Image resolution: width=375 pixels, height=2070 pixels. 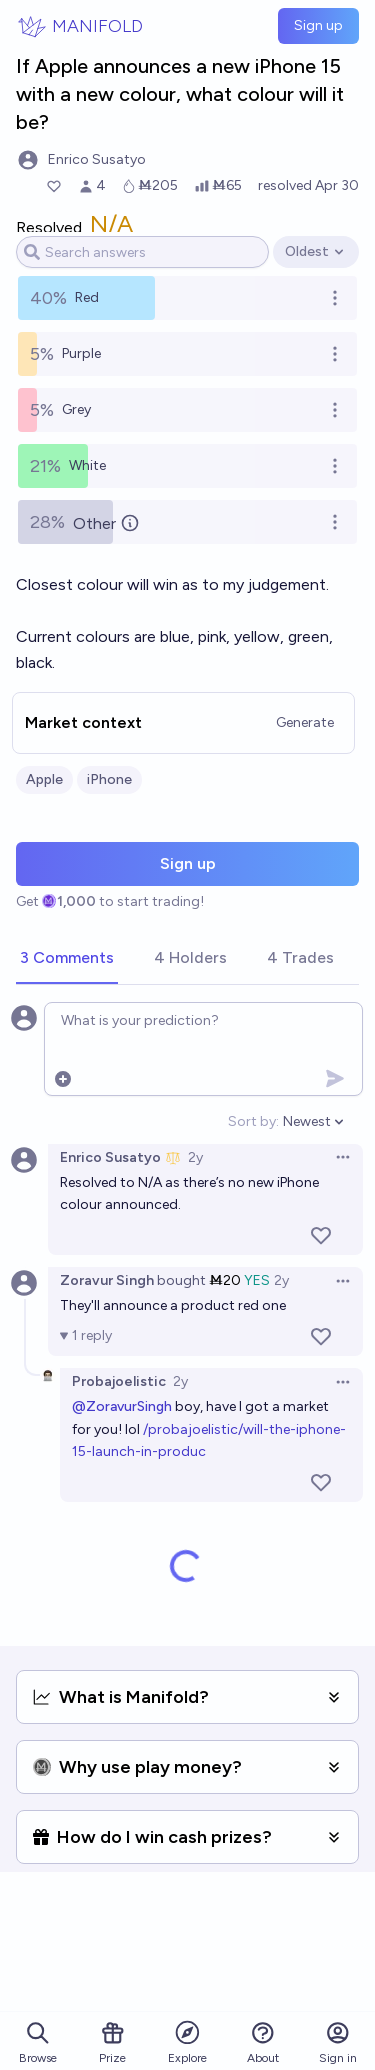 I want to click on 2y, so click(x=195, y=1157).